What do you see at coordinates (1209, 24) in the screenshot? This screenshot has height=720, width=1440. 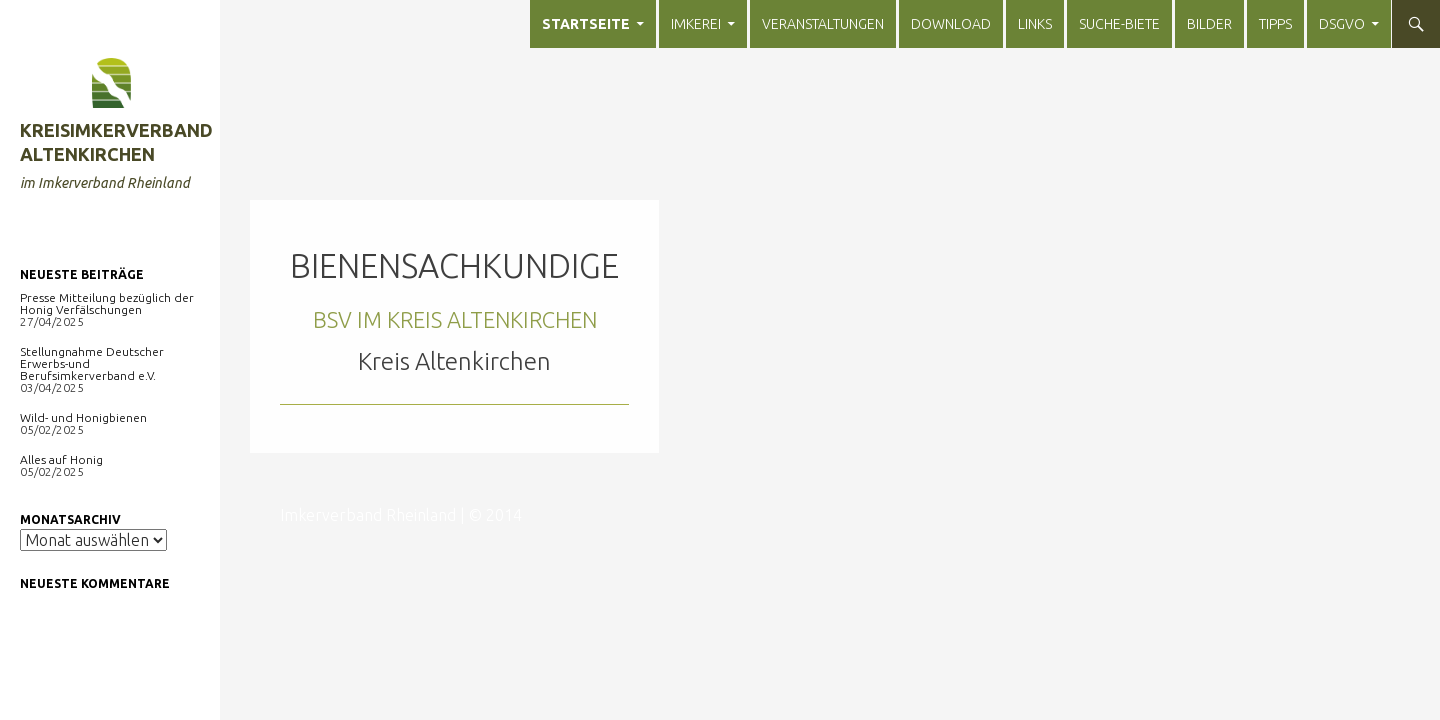 I see `Bilder` at bounding box center [1209, 24].